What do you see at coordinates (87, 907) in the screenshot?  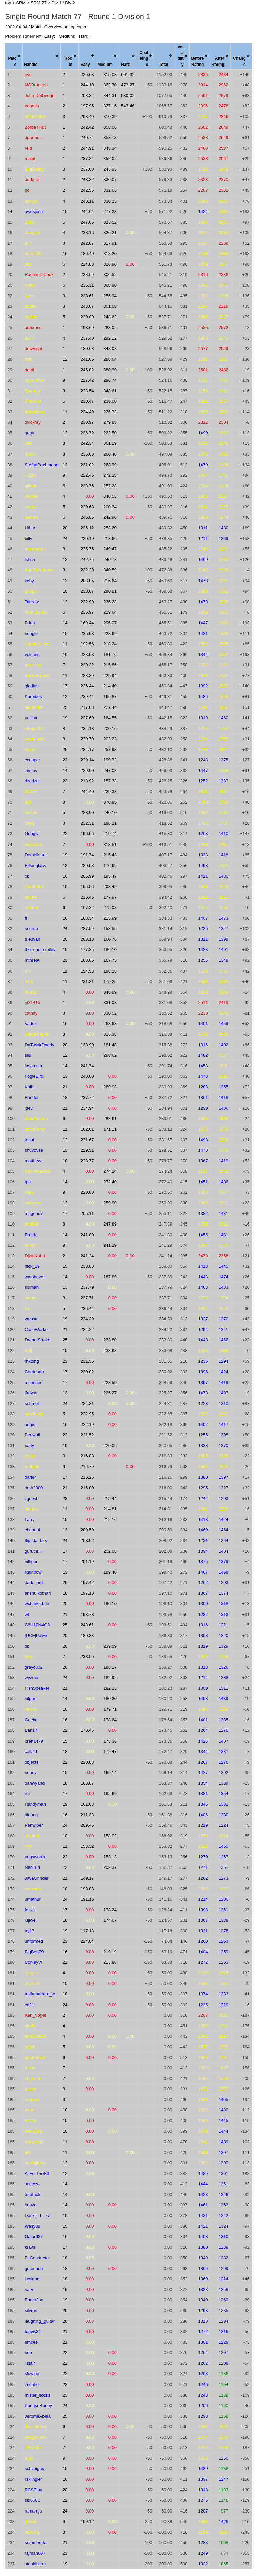 I see `167.32` at bounding box center [87, 907].